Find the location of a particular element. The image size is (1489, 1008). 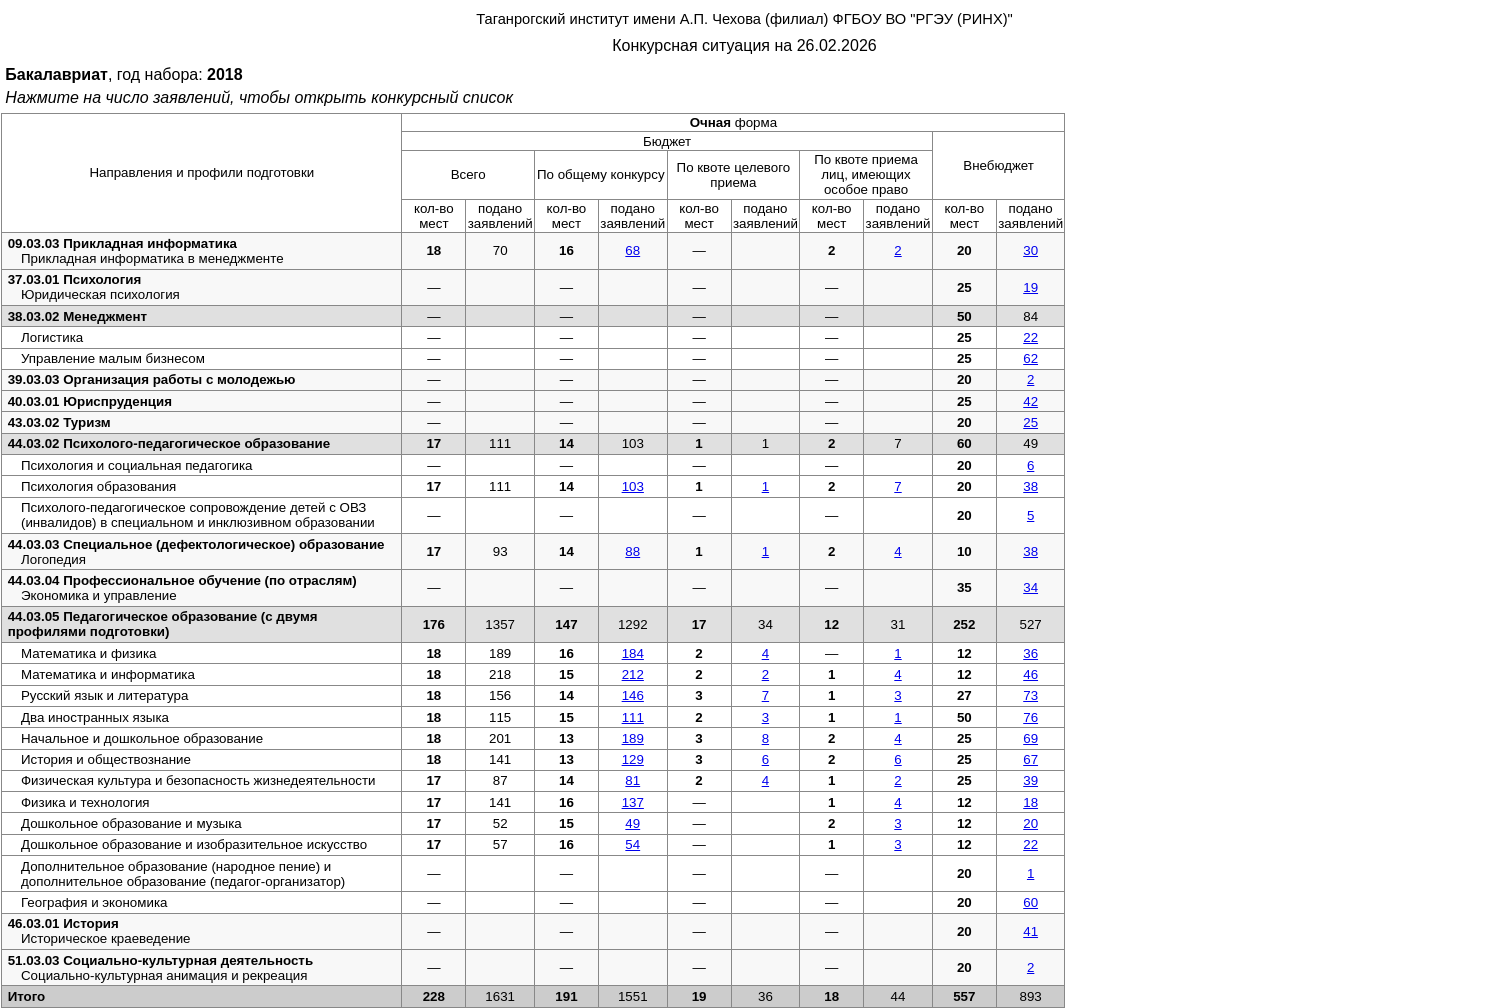

22 is located at coordinates (1030, 337).